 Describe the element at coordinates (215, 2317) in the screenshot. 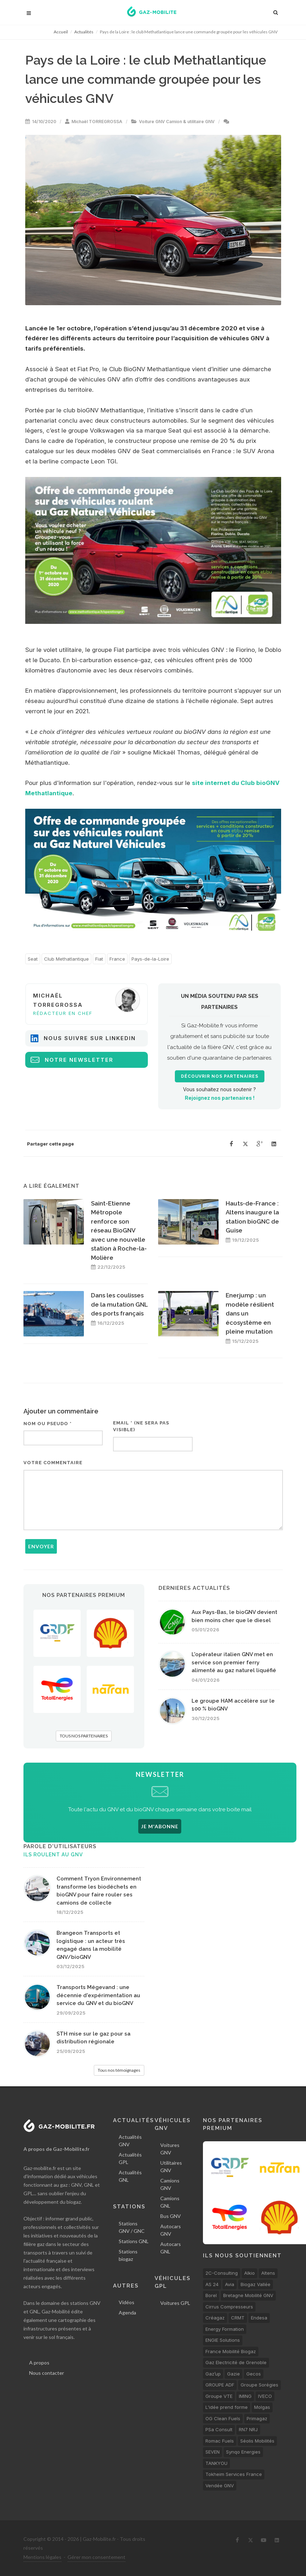

I see `Créagaz` at that location.